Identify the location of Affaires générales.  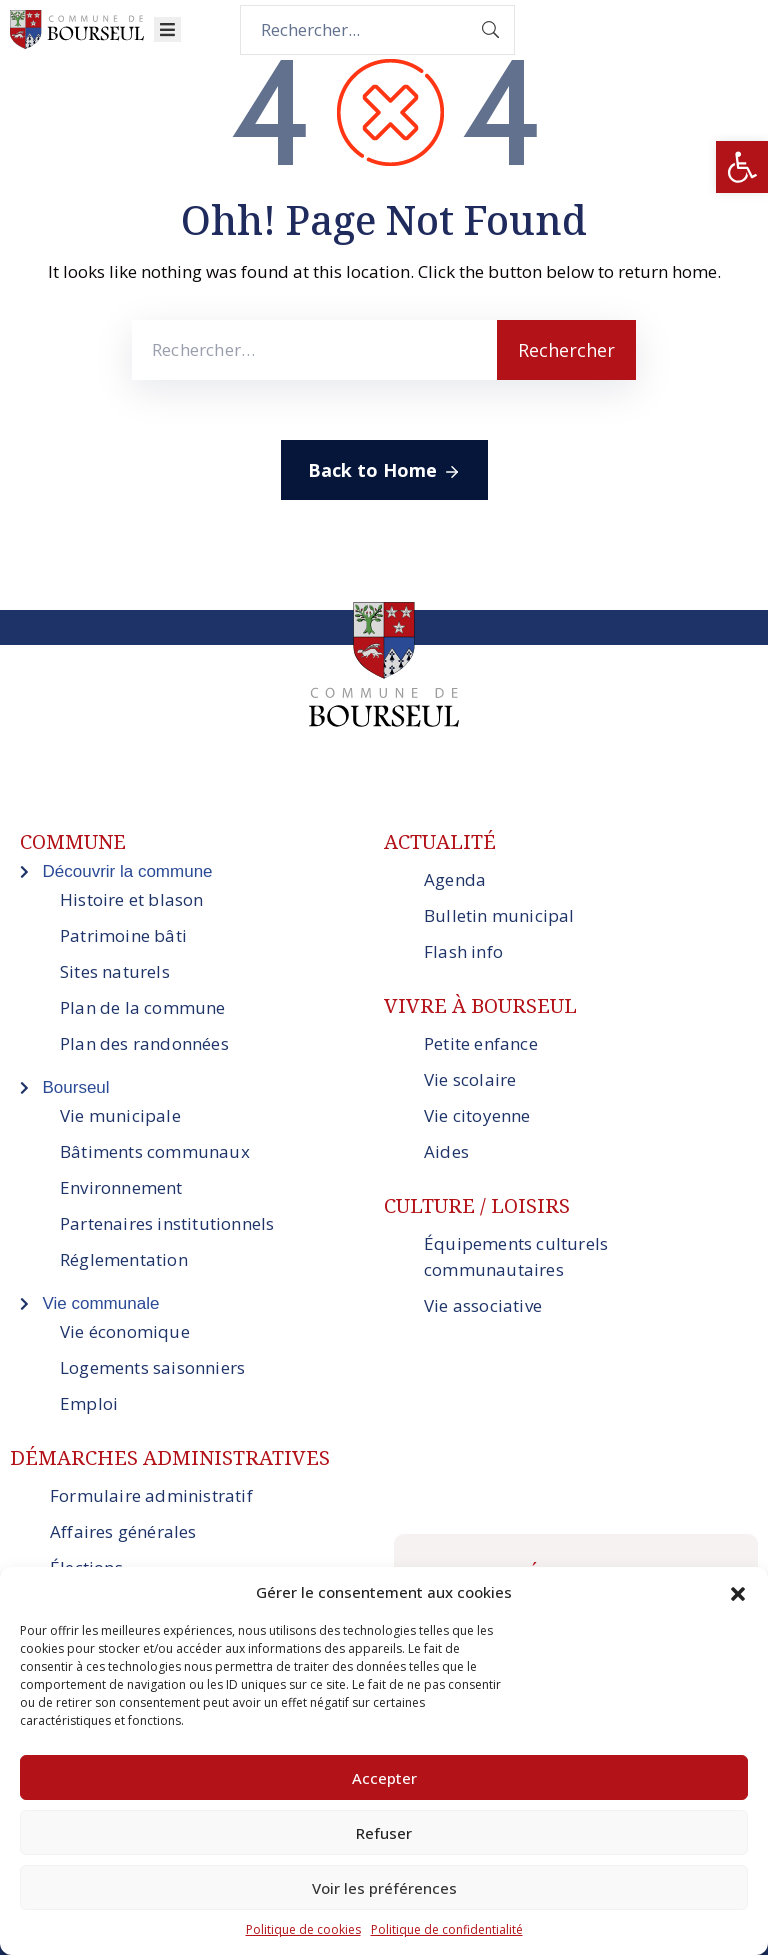
(123, 1531).